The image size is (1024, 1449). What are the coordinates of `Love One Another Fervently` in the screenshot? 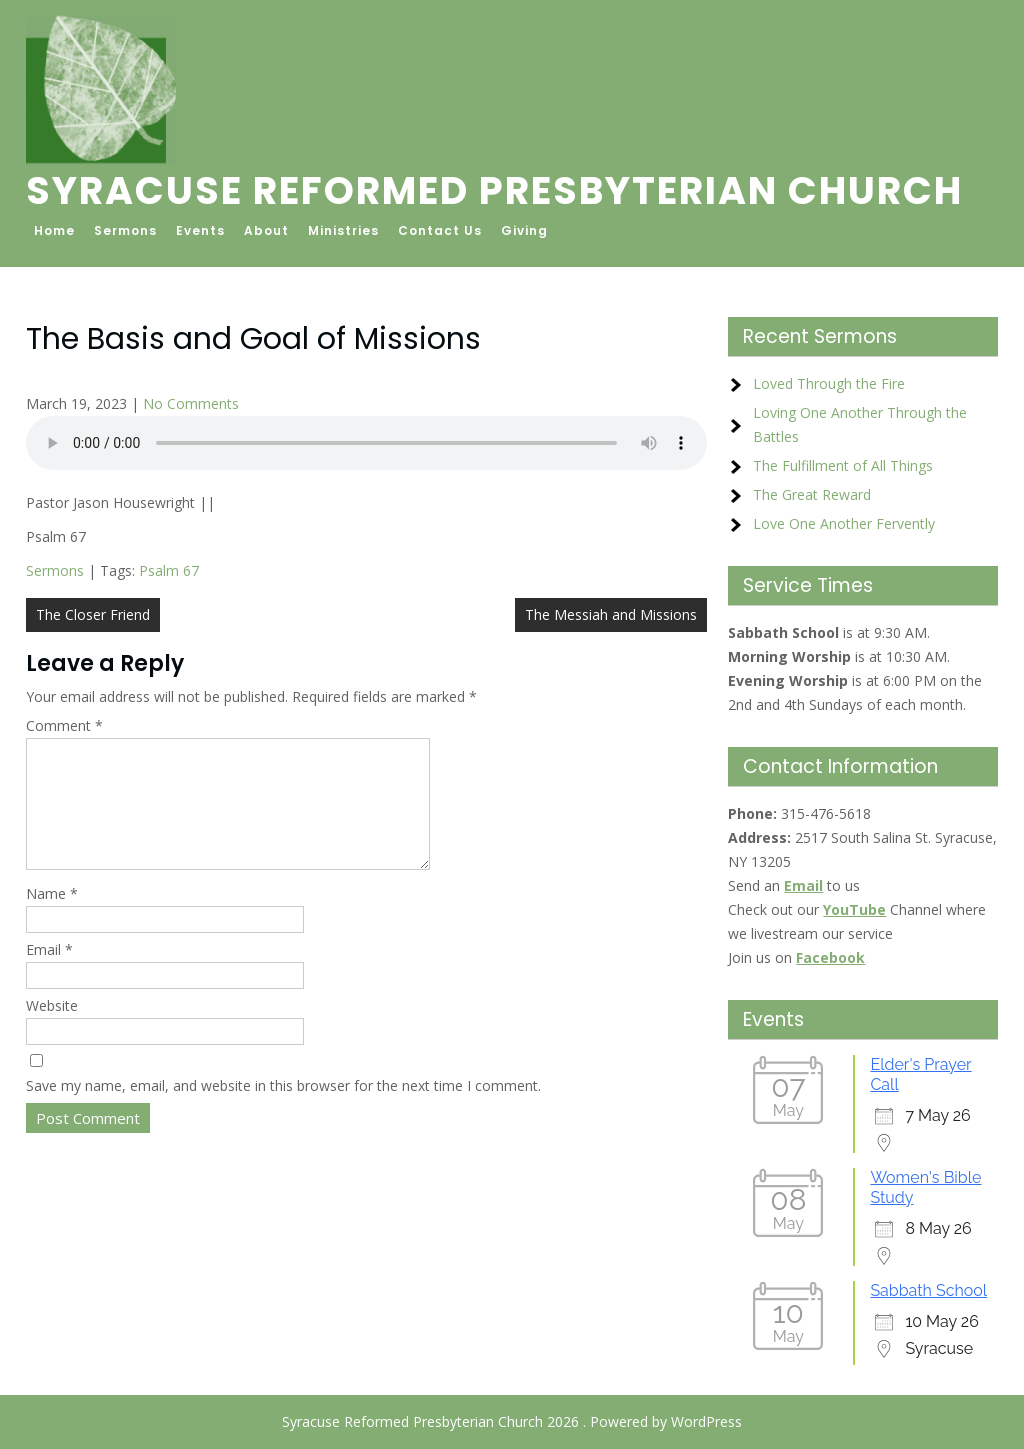 It's located at (844, 523).